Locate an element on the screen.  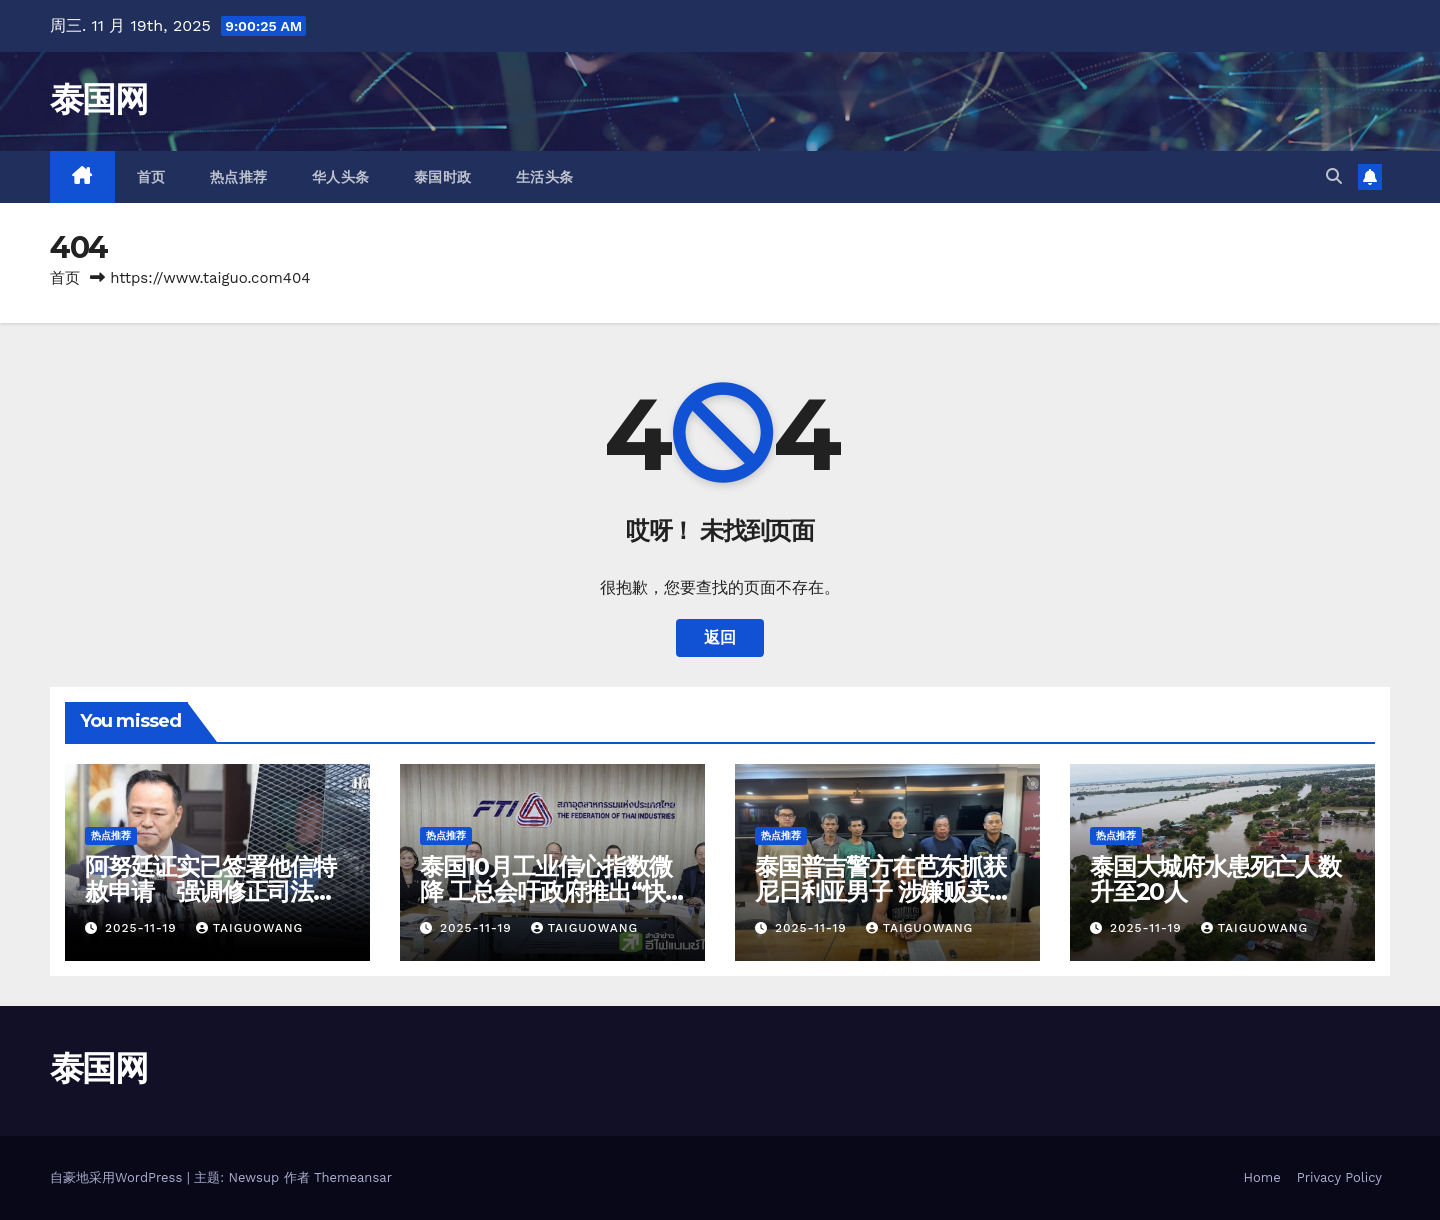
泰国普吉警方在芭东抓获尼日利亚男子 涉嫌贩卖可卡因 is located at coordinates (883, 891).